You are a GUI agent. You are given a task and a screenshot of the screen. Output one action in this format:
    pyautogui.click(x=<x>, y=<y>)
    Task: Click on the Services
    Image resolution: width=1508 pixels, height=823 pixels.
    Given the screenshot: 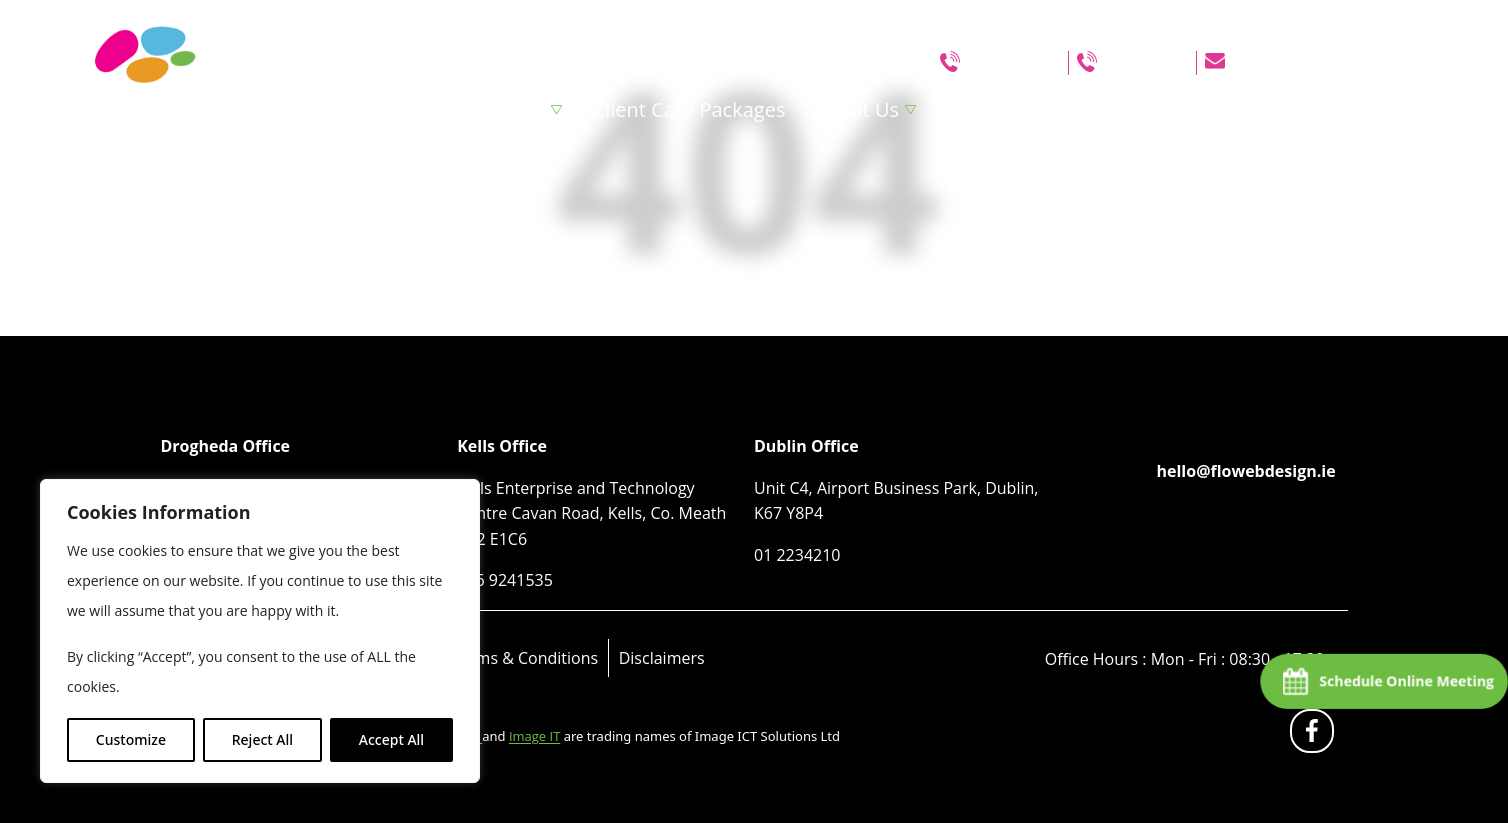 What is the action you would take?
    pyautogui.click(x=507, y=109)
    